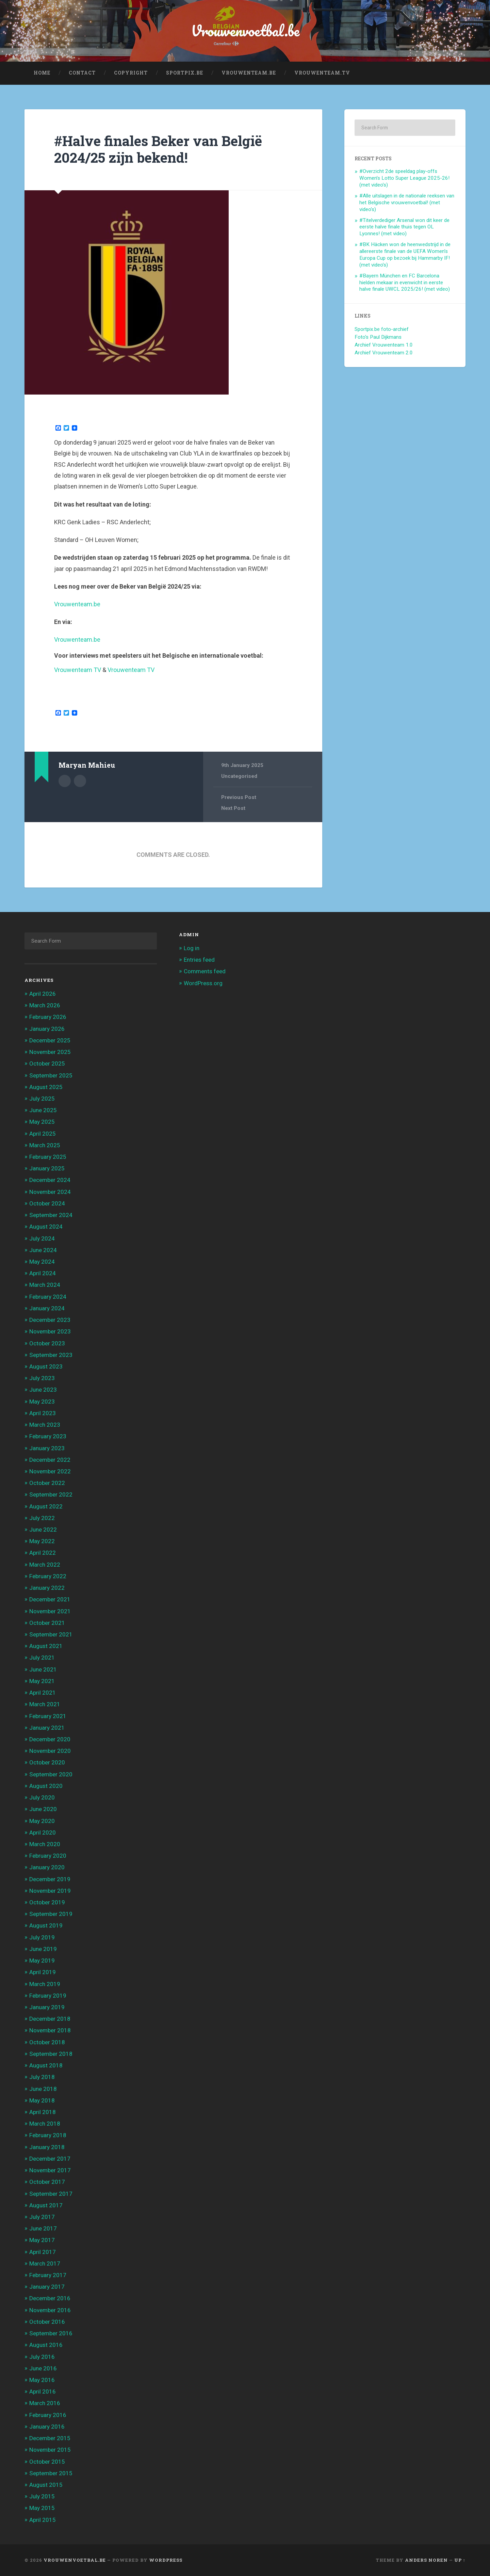  I want to click on March 2023, so click(44, 1424).